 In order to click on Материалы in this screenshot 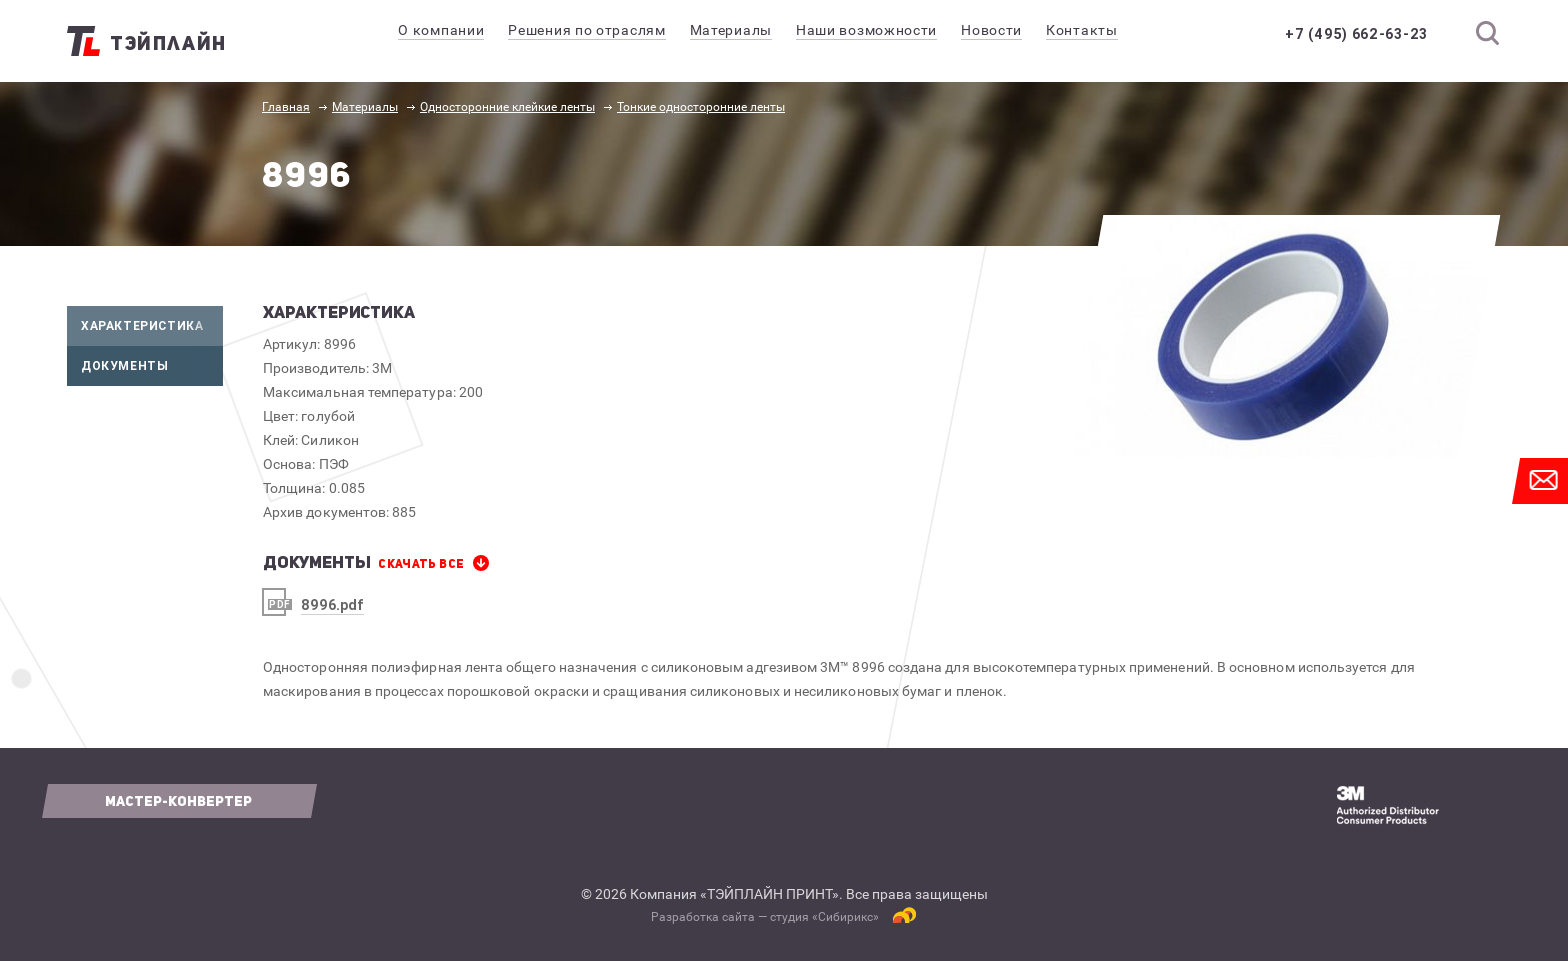, I will do `click(365, 107)`.